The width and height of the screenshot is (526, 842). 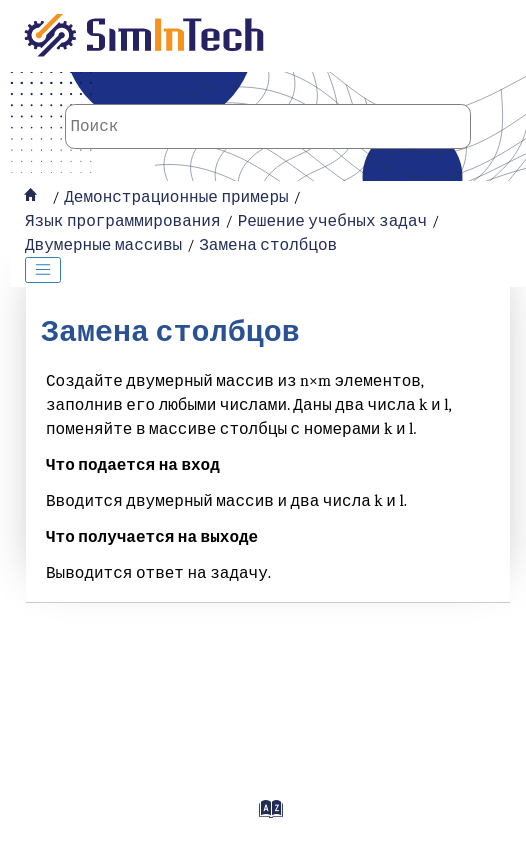 I want to click on Замена столбцов, so click(x=268, y=245).